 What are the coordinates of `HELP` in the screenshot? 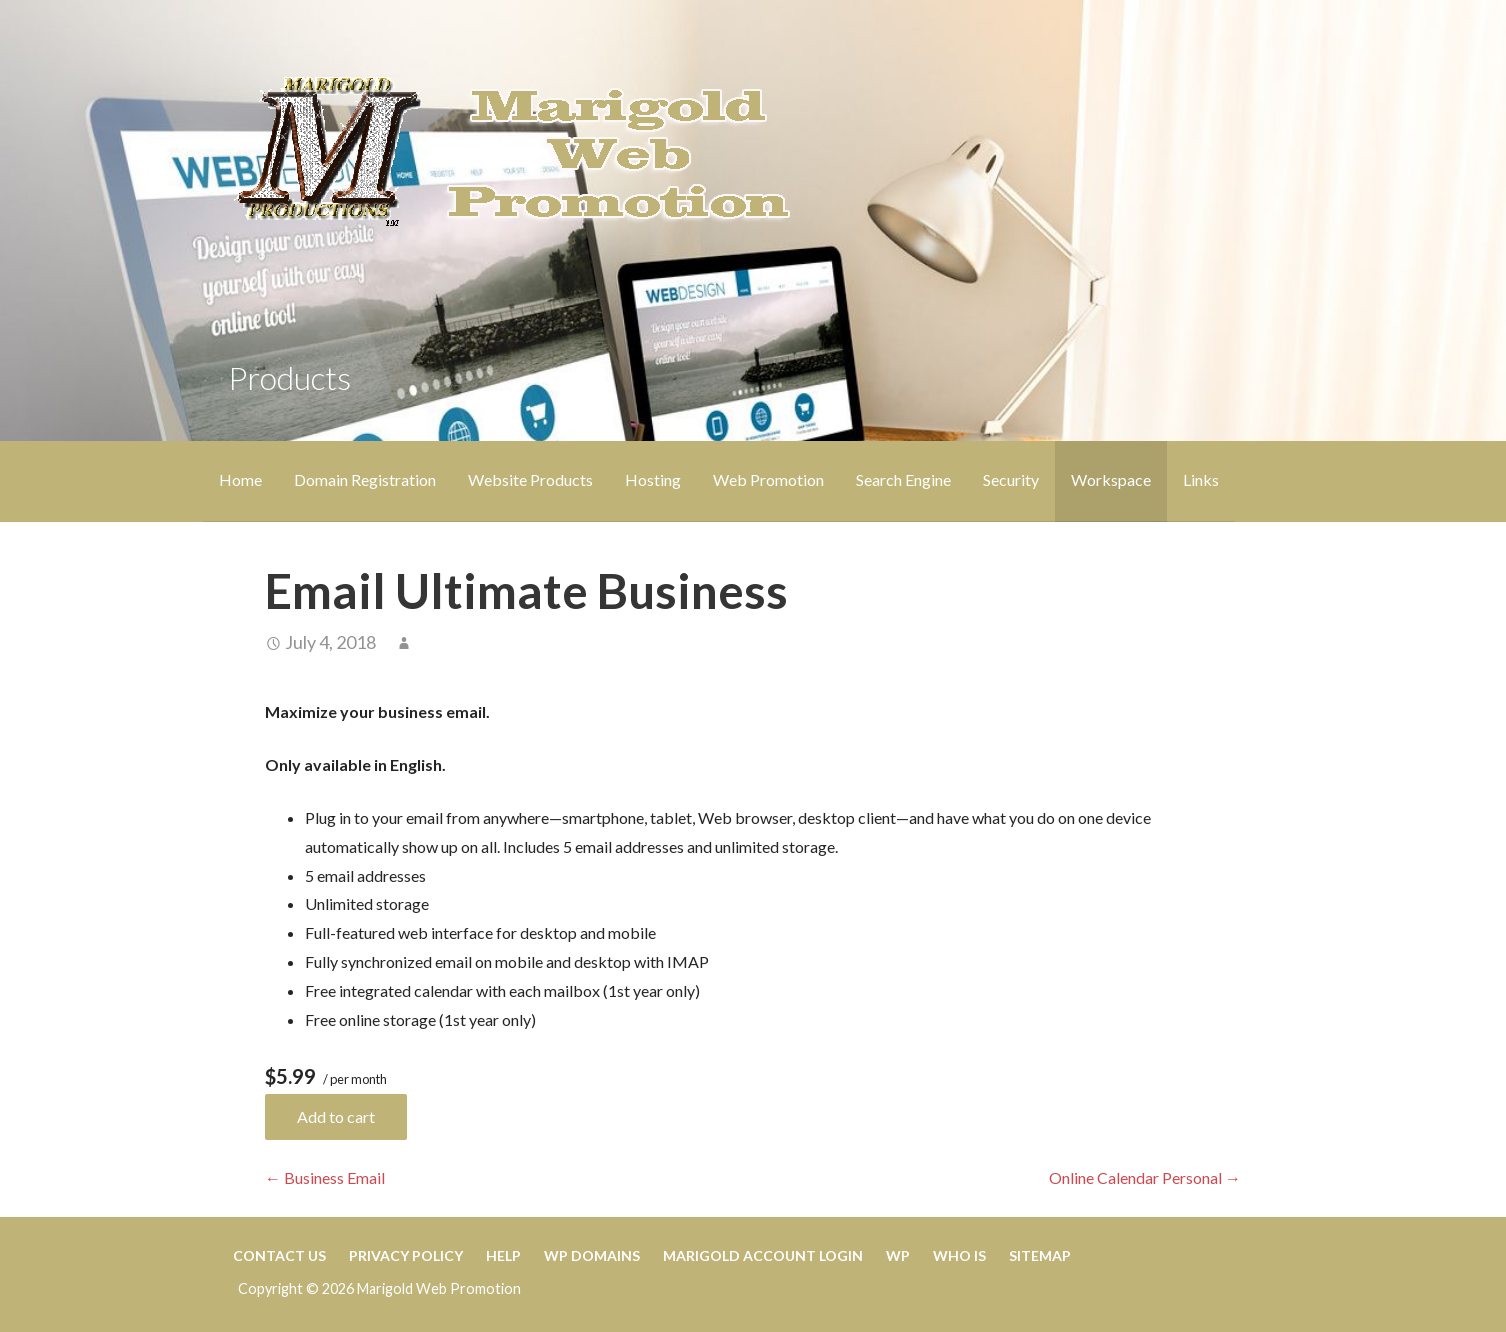 It's located at (503, 1255).